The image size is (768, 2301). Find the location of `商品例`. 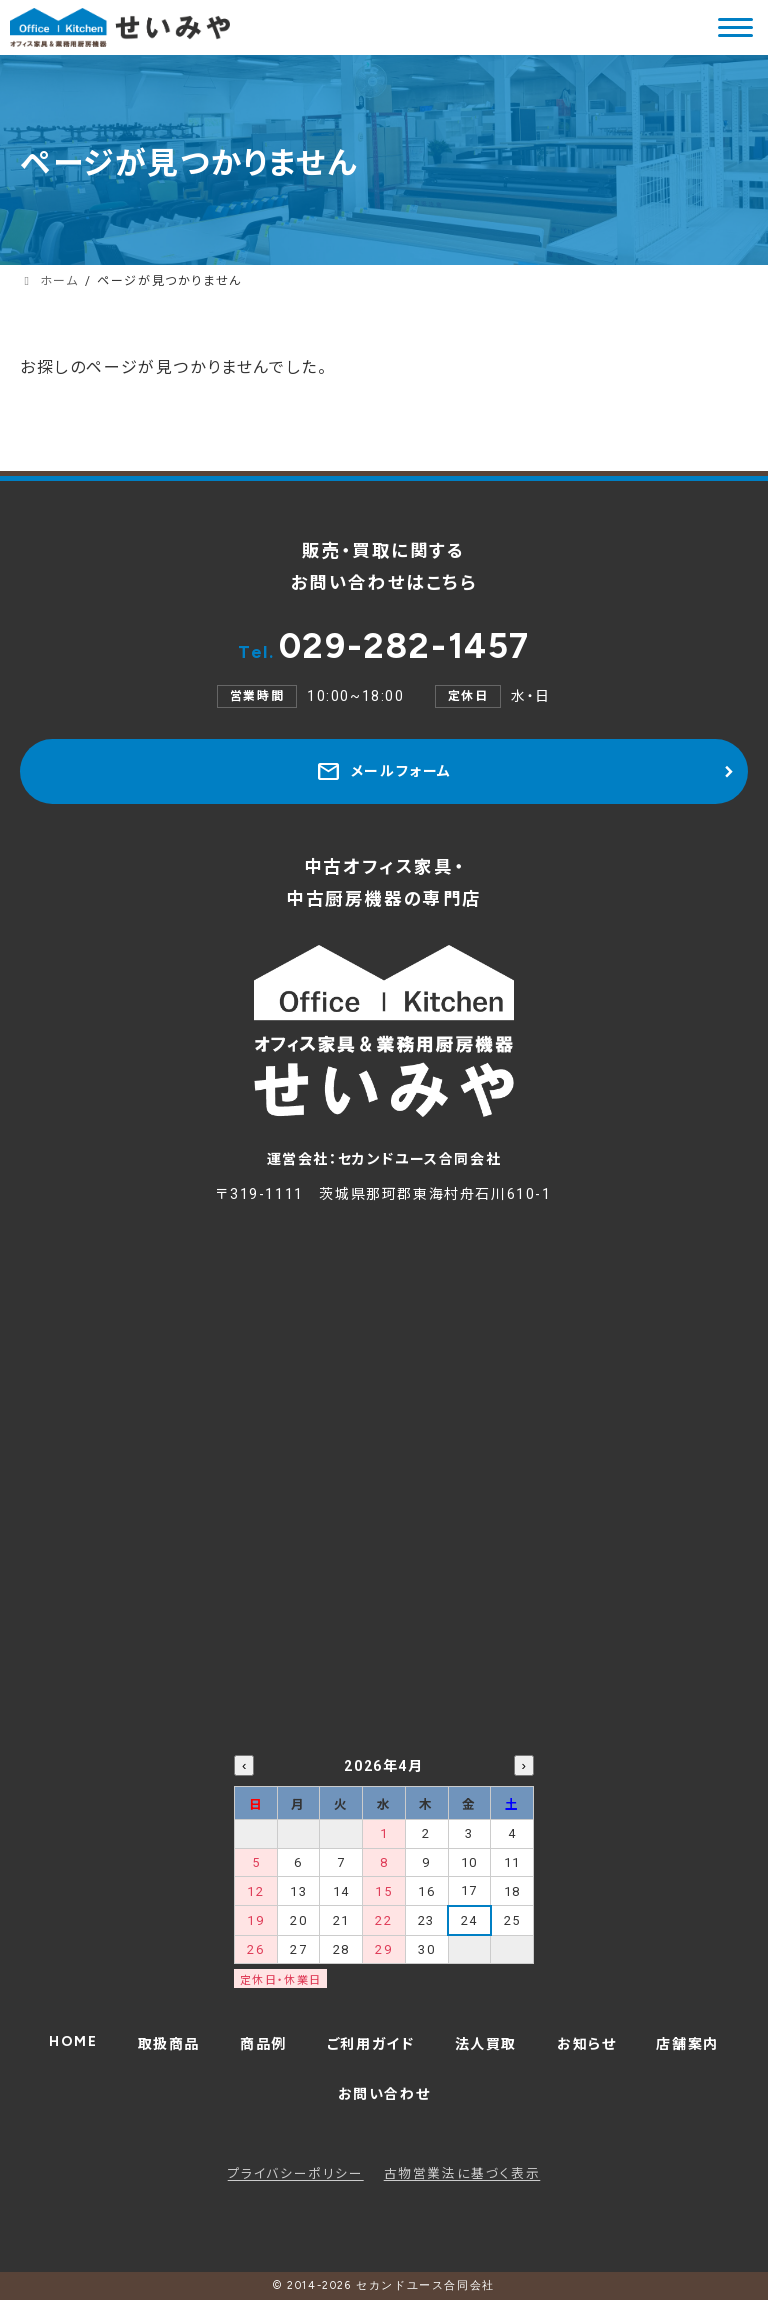

商品例 is located at coordinates (263, 2044).